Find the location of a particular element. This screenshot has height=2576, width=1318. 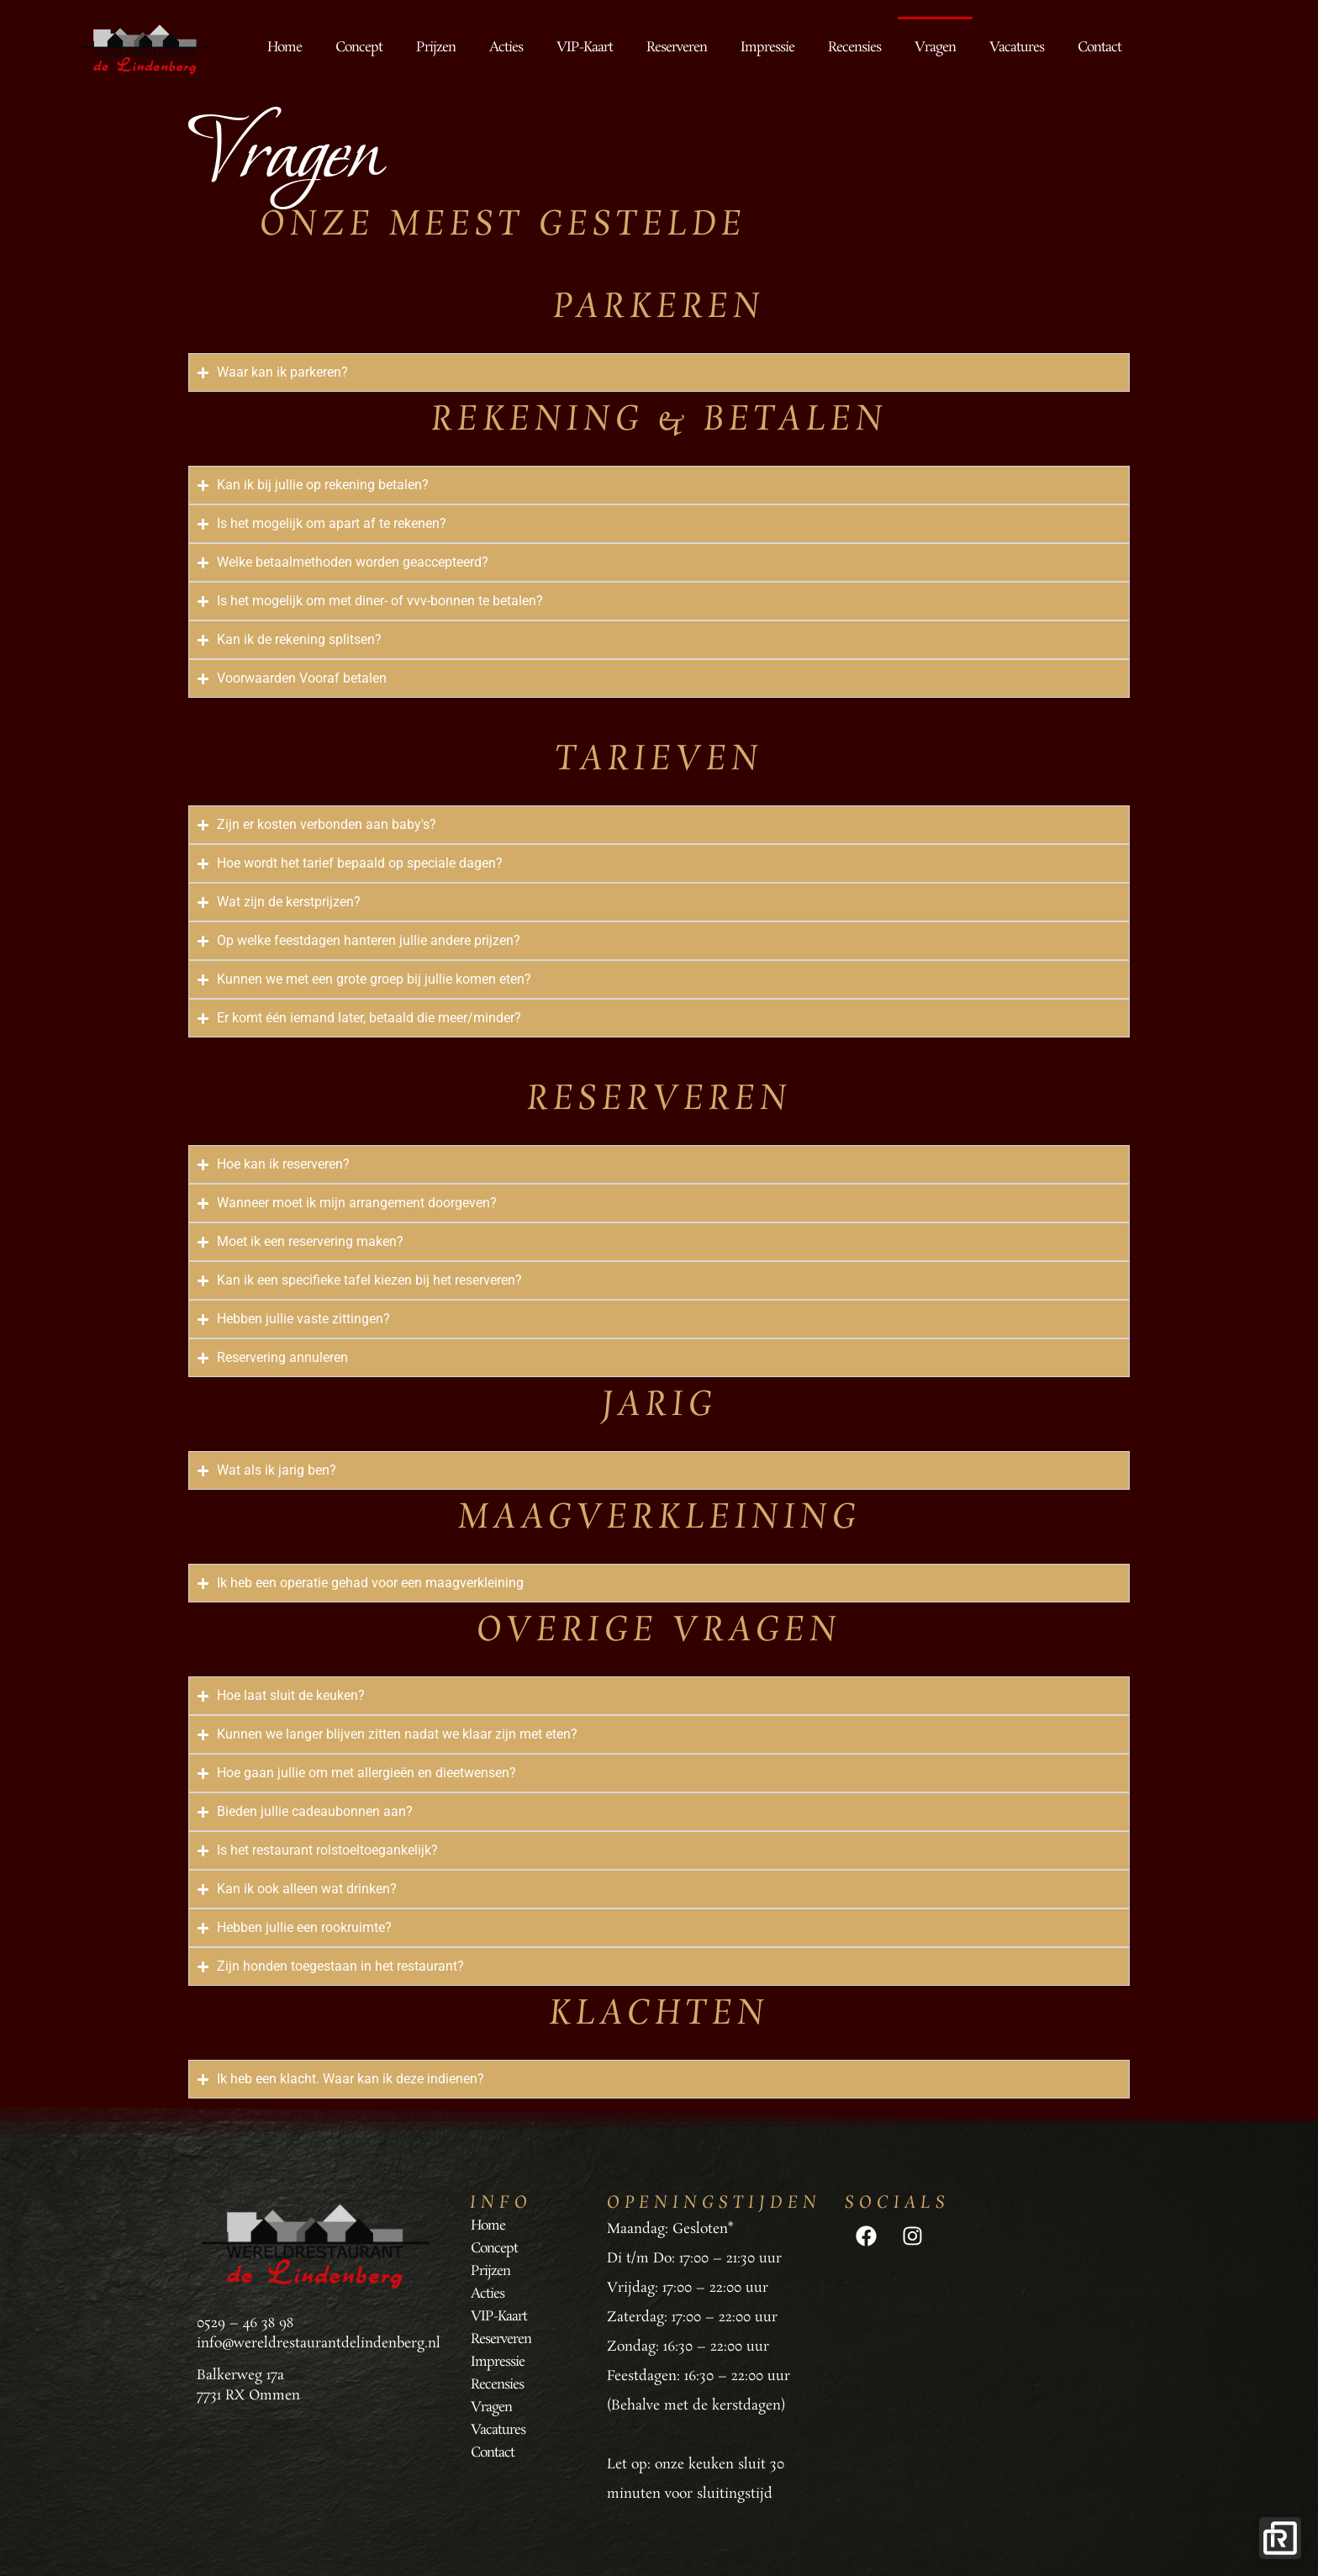

Prijzen is located at coordinates (436, 47).